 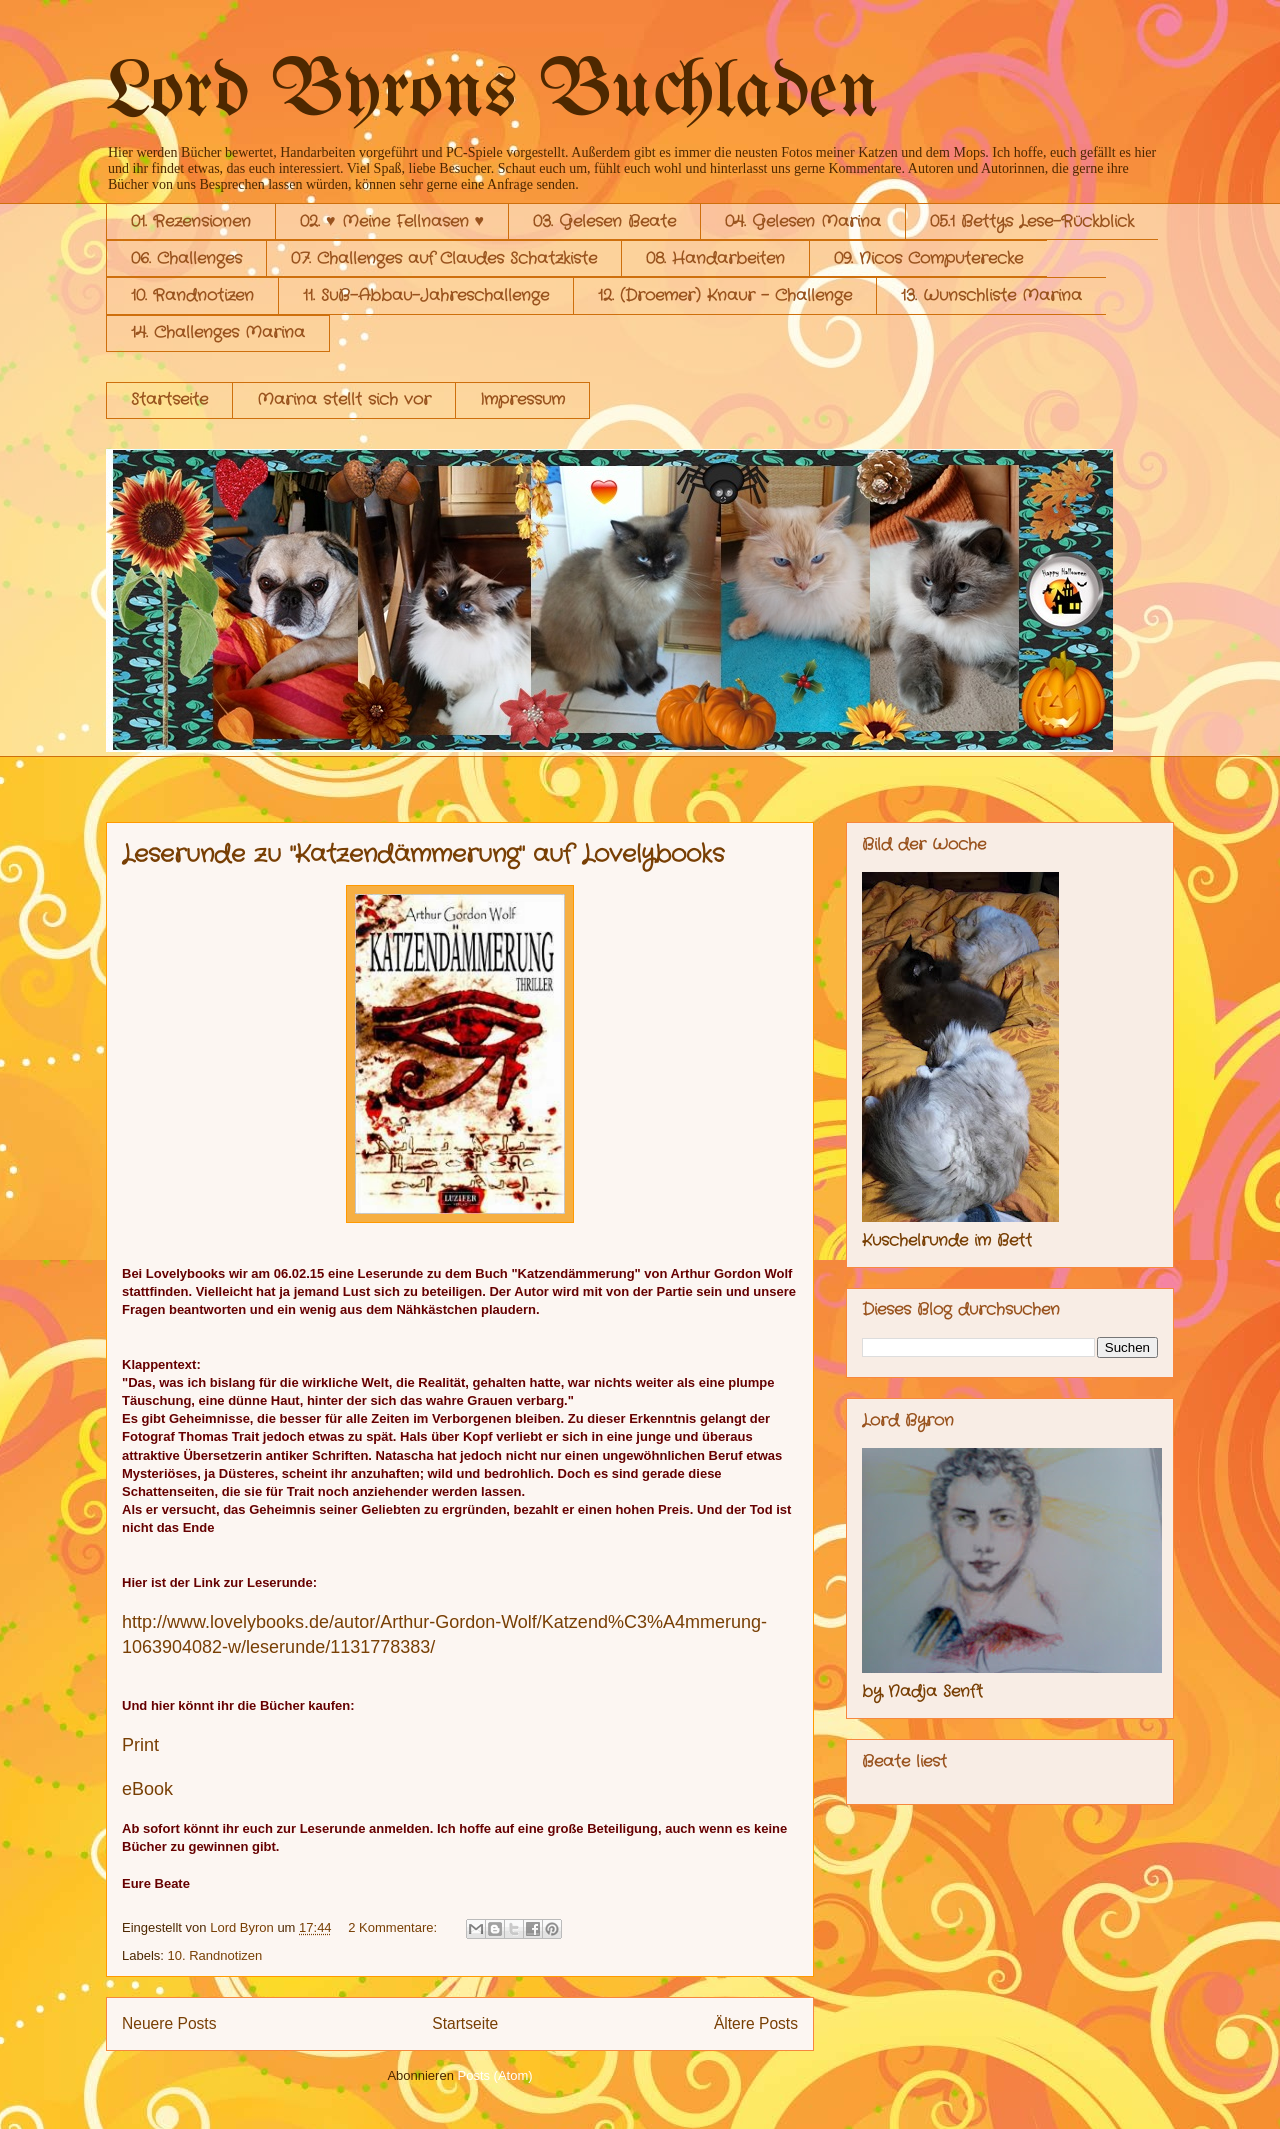 What do you see at coordinates (715, 258) in the screenshot?
I see `08. Handarbeiten` at bounding box center [715, 258].